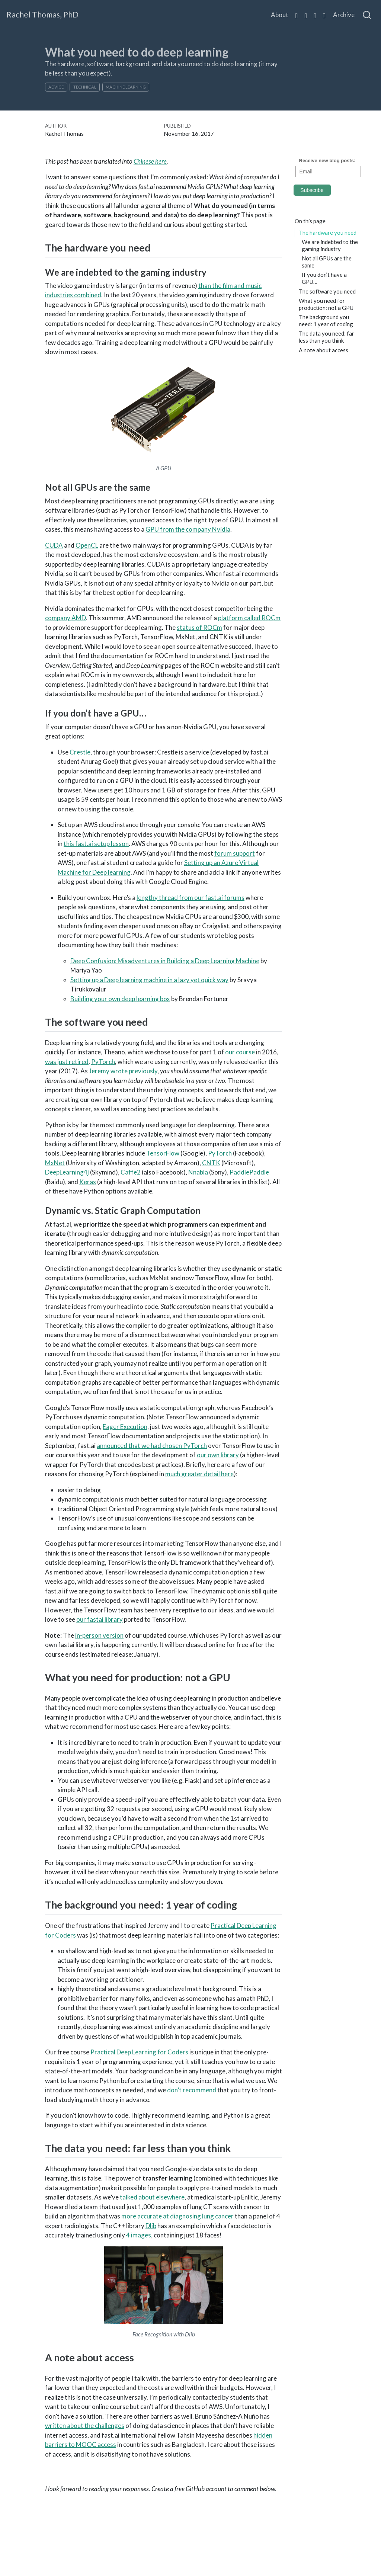  What do you see at coordinates (326, 320) in the screenshot?
I see `The background you need: 1 year of coding` at bounding box center [326, 320].